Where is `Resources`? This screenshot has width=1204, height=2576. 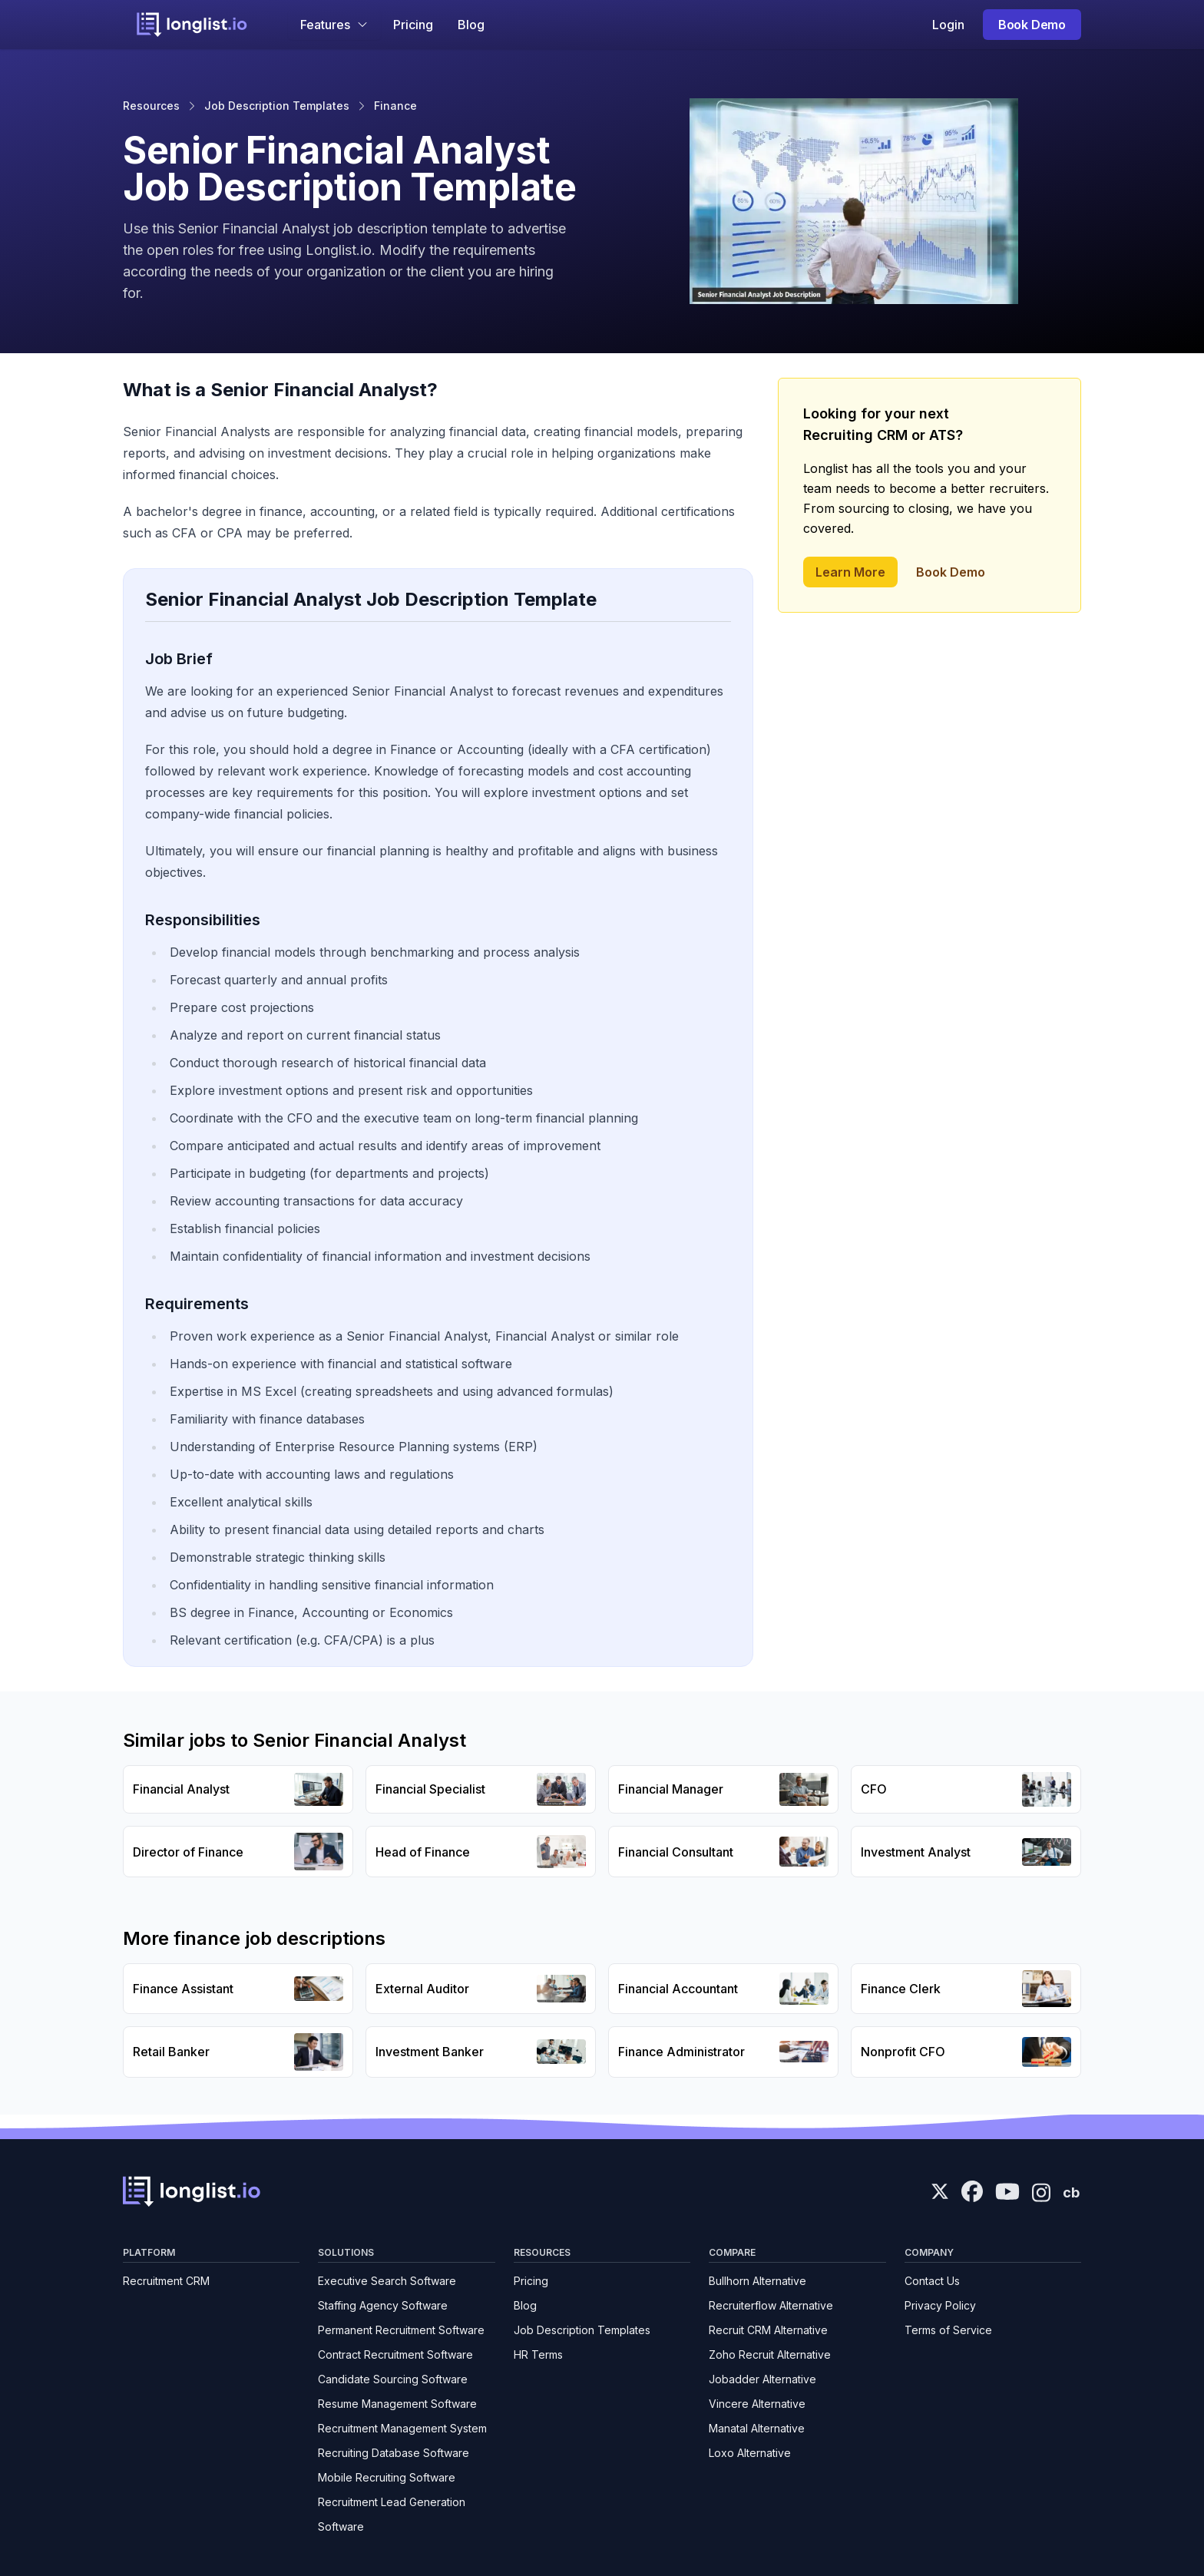 Resources is located at coordinates (151, 105).